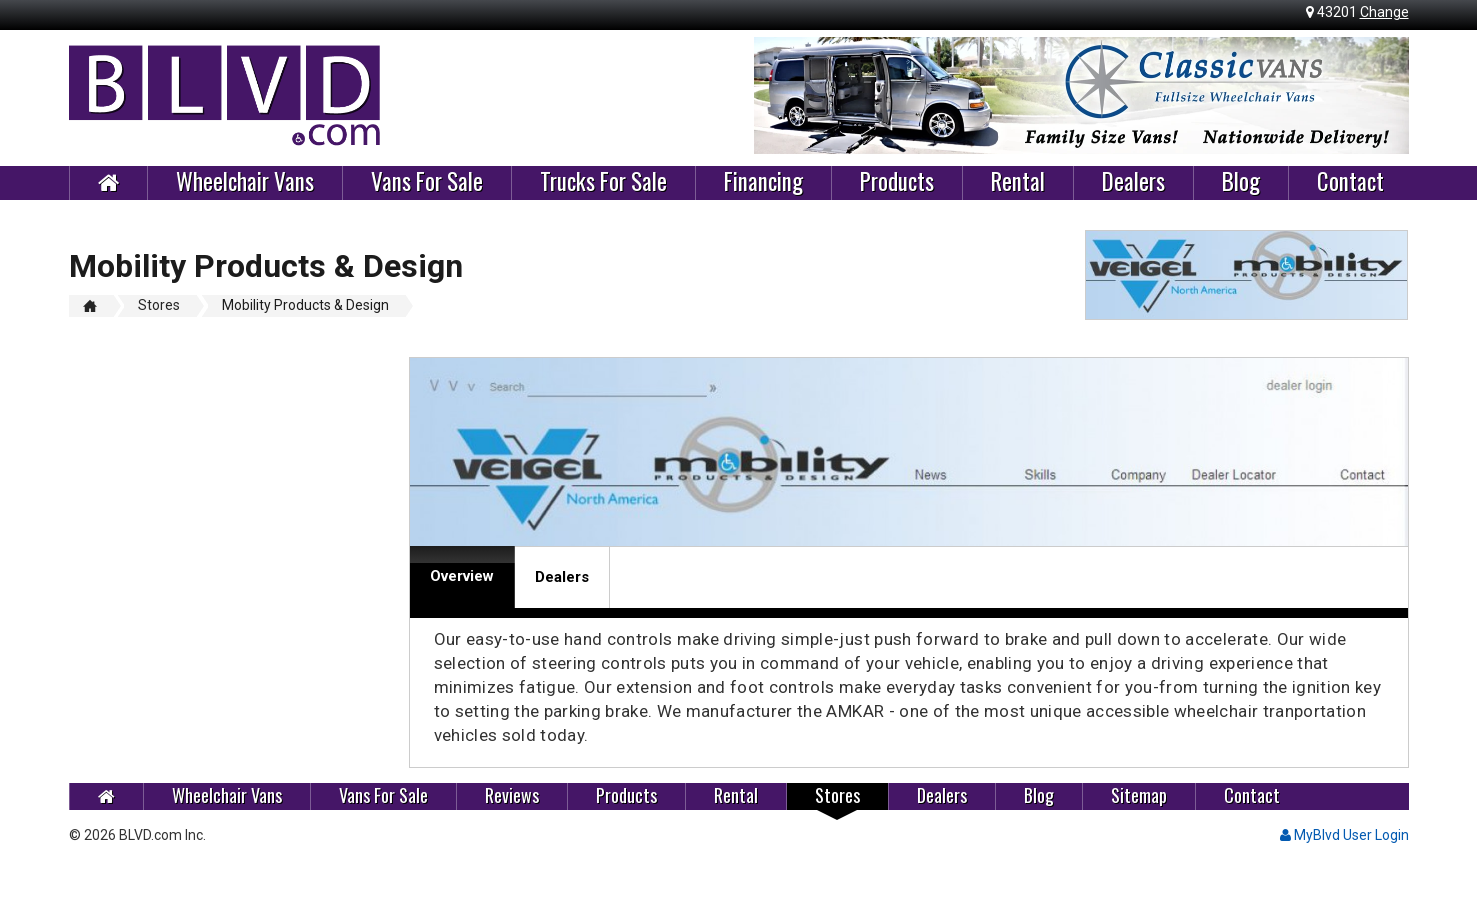  What do you see at coordinates (837, 795) in the screenshot?
I see `Stores` at bounding box center [837, 795].